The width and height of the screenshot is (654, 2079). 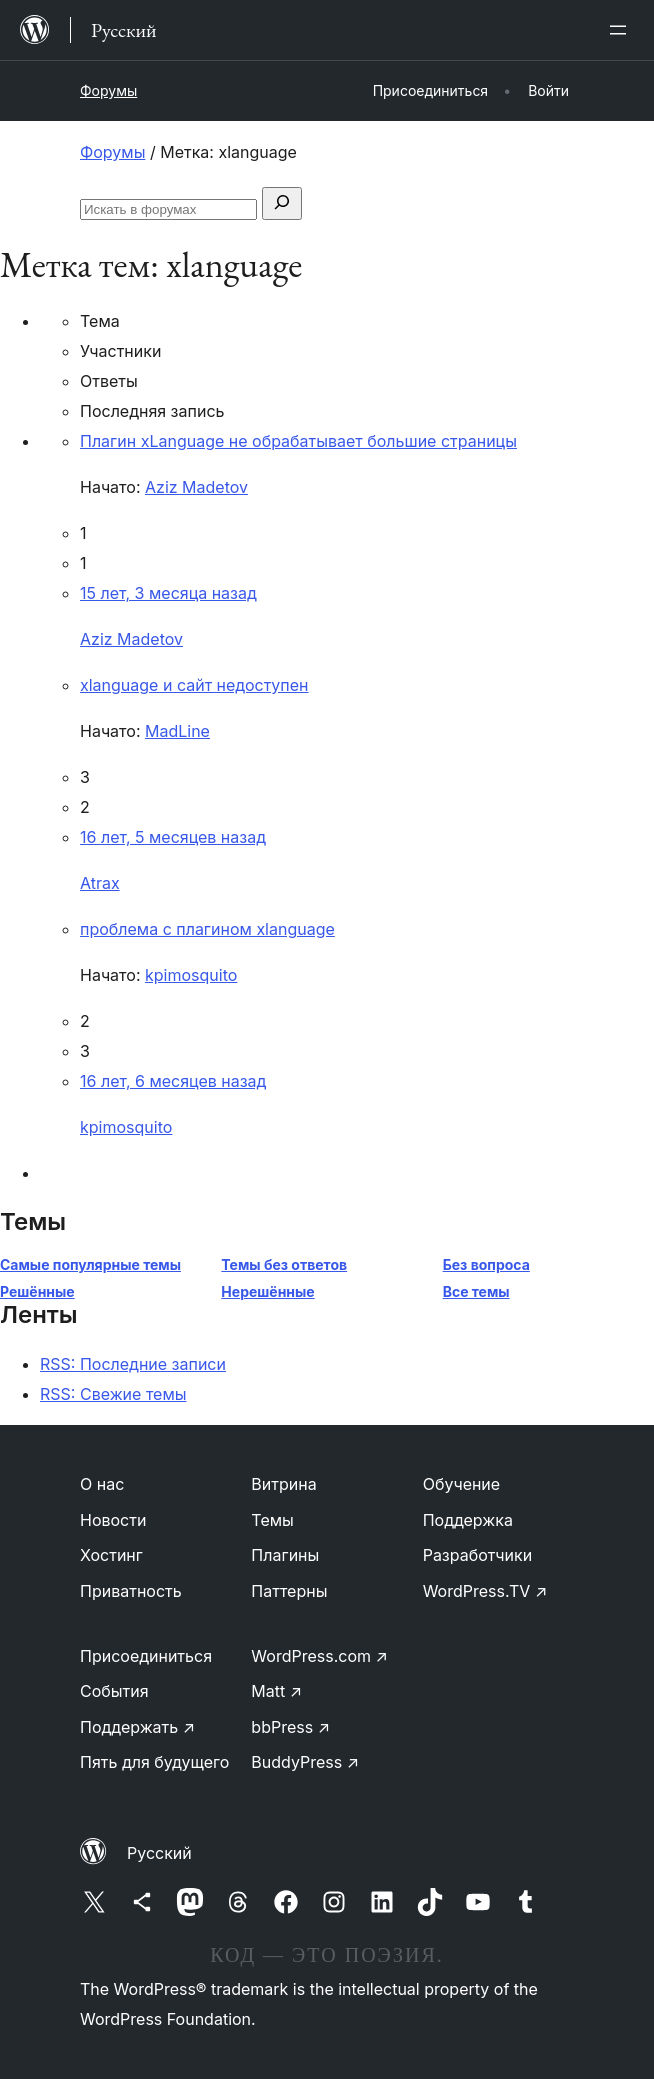 What do you see at coordinates (272, 1520) in the screenshot?
I see `Темы` at bounding box center [272, 1520].